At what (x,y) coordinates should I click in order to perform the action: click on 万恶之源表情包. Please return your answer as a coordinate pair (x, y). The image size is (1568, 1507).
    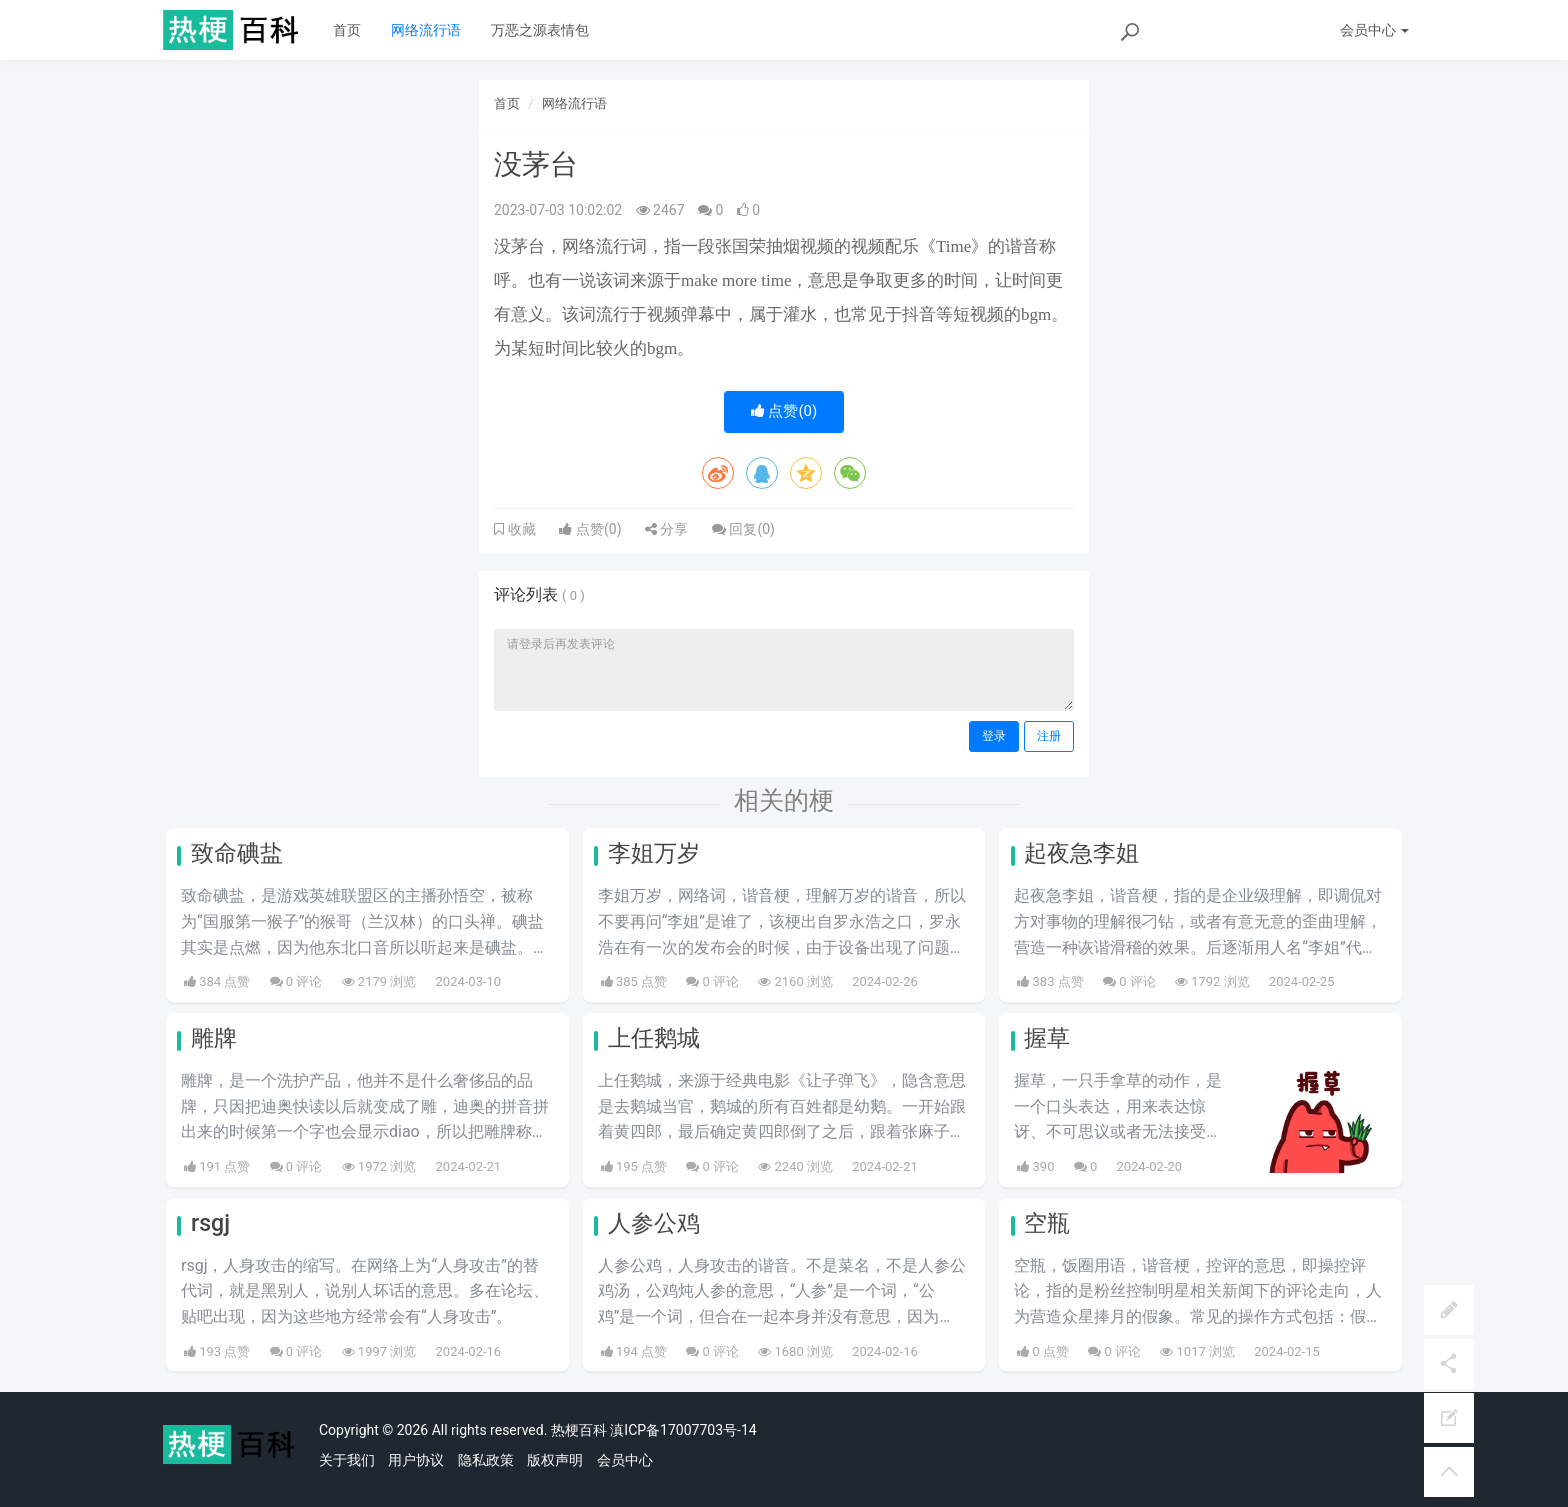
    Looking at the image, I should click on (540, 30).